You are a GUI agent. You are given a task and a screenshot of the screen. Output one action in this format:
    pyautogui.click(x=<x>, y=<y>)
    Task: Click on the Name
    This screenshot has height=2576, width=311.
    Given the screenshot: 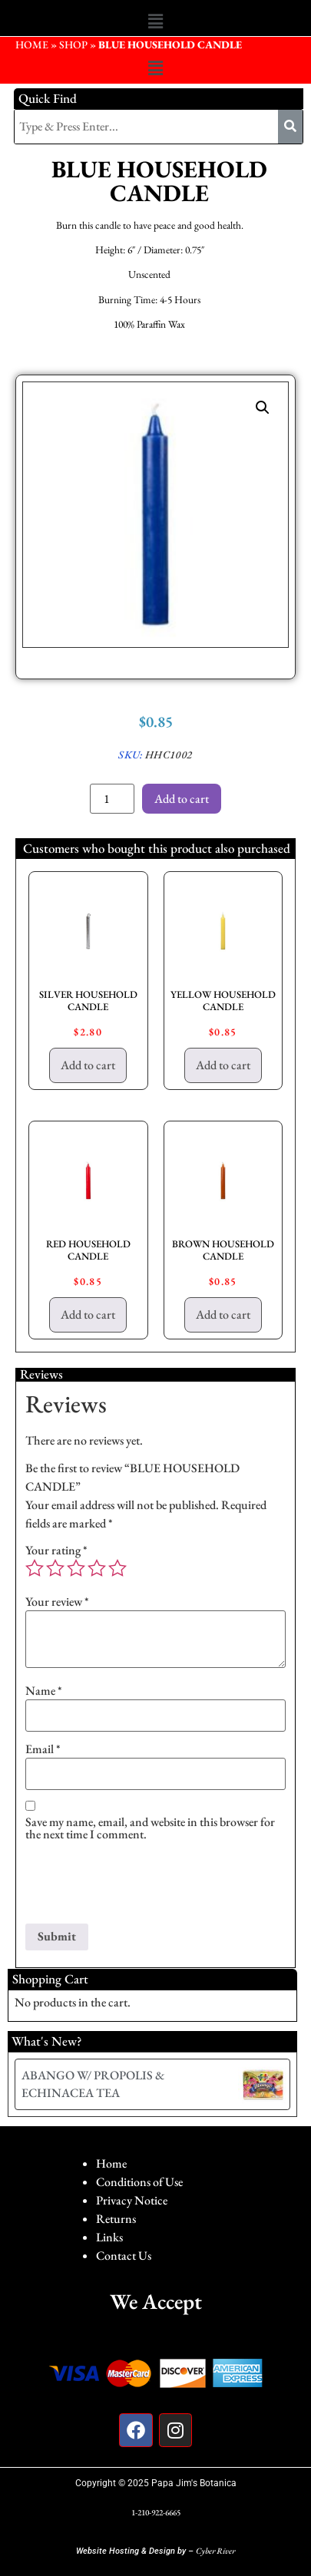 What is the action you would take?
    pyautogui.click(x=43, y=1691)
    